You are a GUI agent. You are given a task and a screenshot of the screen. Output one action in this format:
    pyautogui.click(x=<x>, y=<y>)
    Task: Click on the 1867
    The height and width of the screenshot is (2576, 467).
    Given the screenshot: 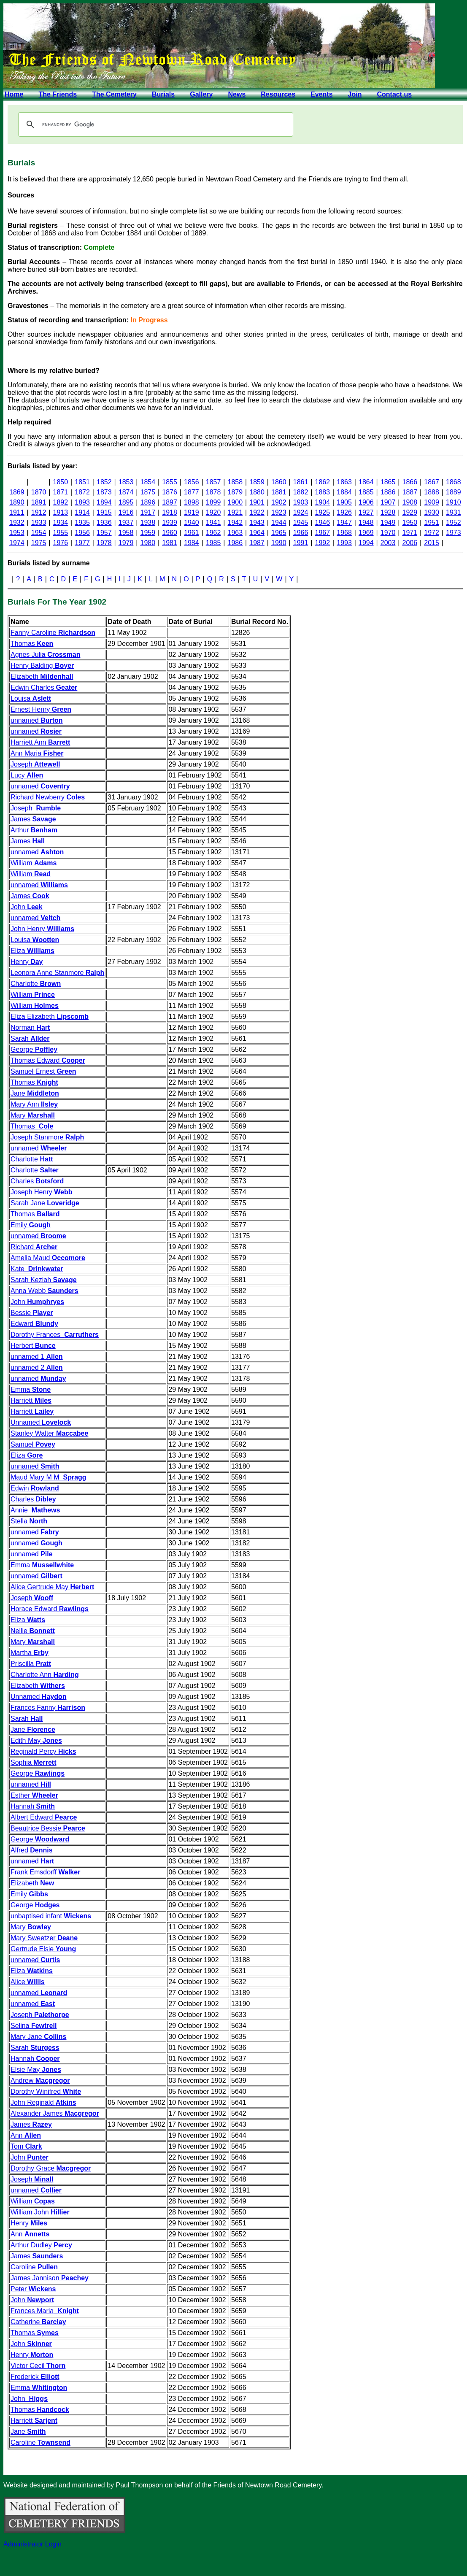 What is the action you would take?
    pyautogui.click(x=431, y=482)
    